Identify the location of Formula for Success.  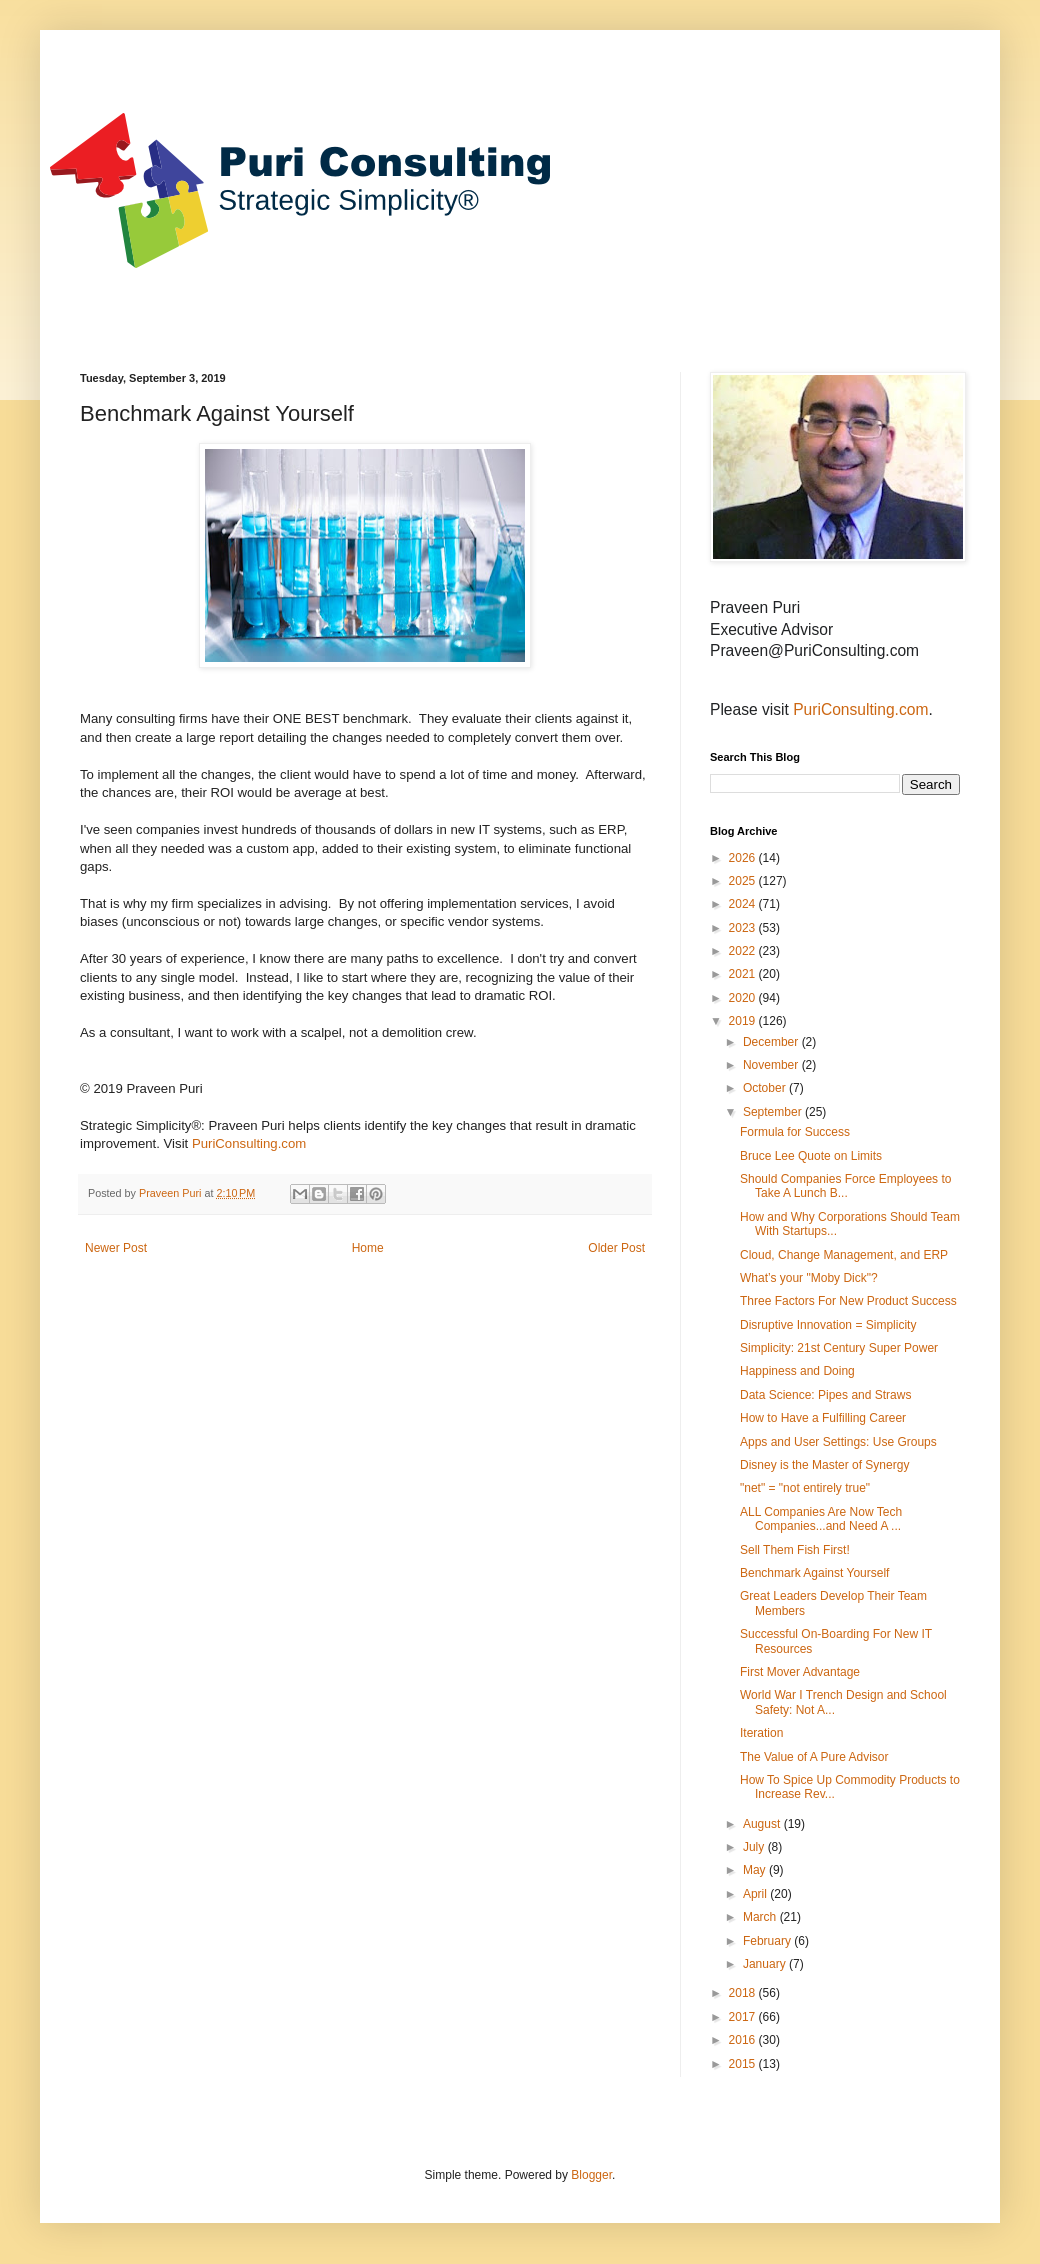
(795, 1132).